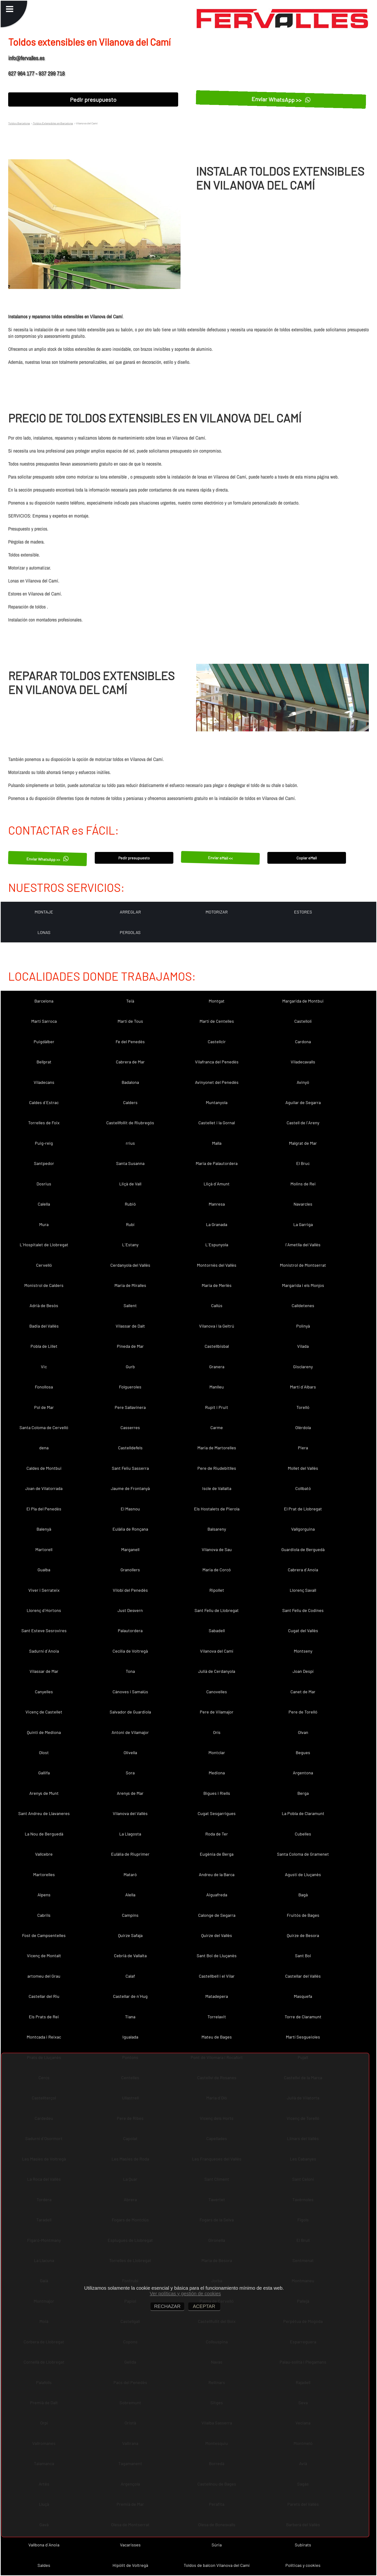 Image resolution: width=377 pixels, height=2576 pixels. I want to click on Joan Despí, so click(303, 1671).